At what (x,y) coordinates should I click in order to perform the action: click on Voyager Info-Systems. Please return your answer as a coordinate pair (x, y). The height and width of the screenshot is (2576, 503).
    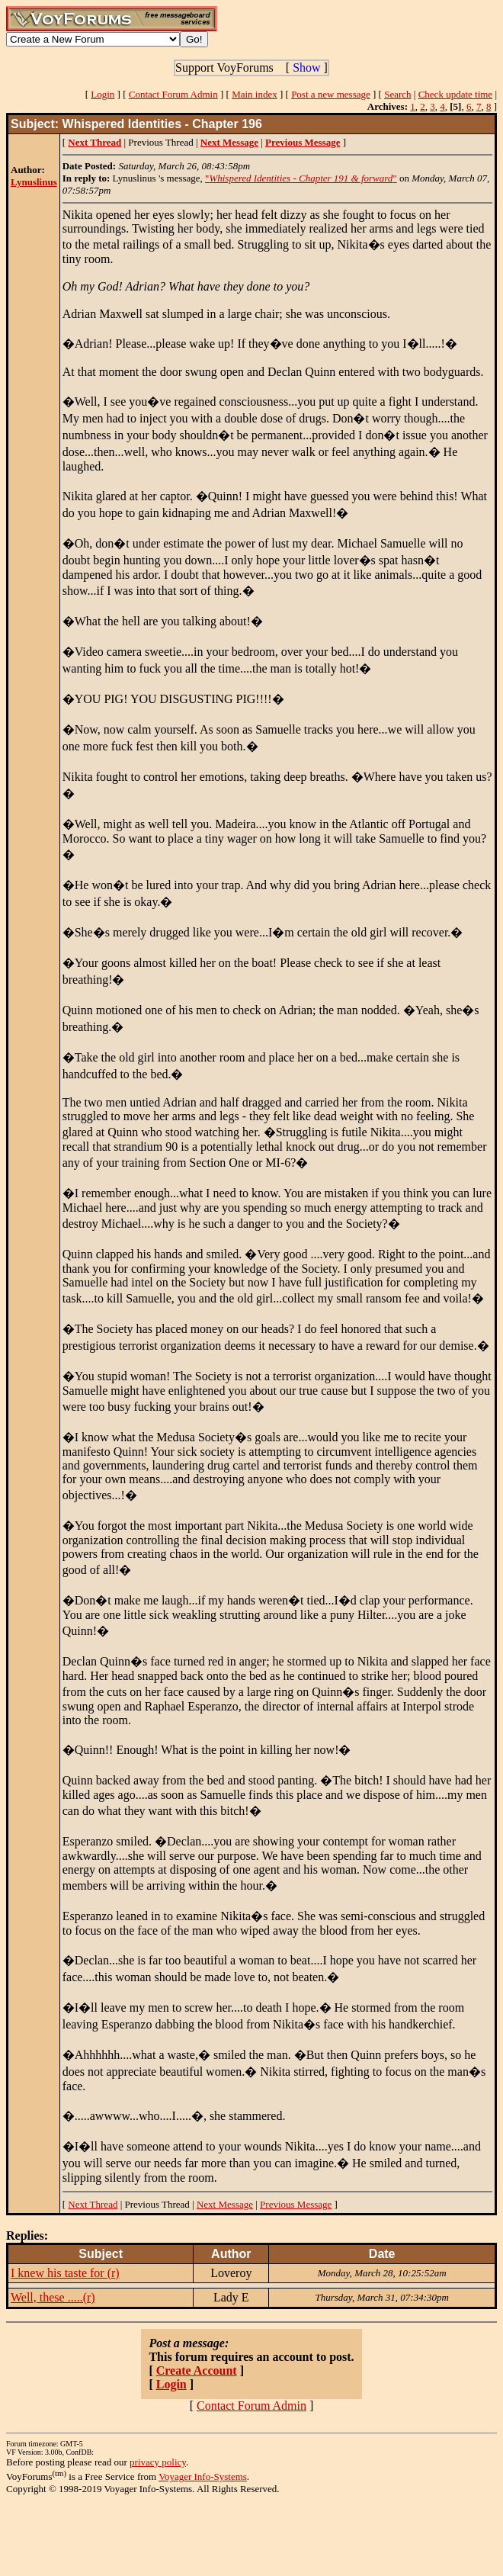
    Looking at the image, I should click on (203, 2476).